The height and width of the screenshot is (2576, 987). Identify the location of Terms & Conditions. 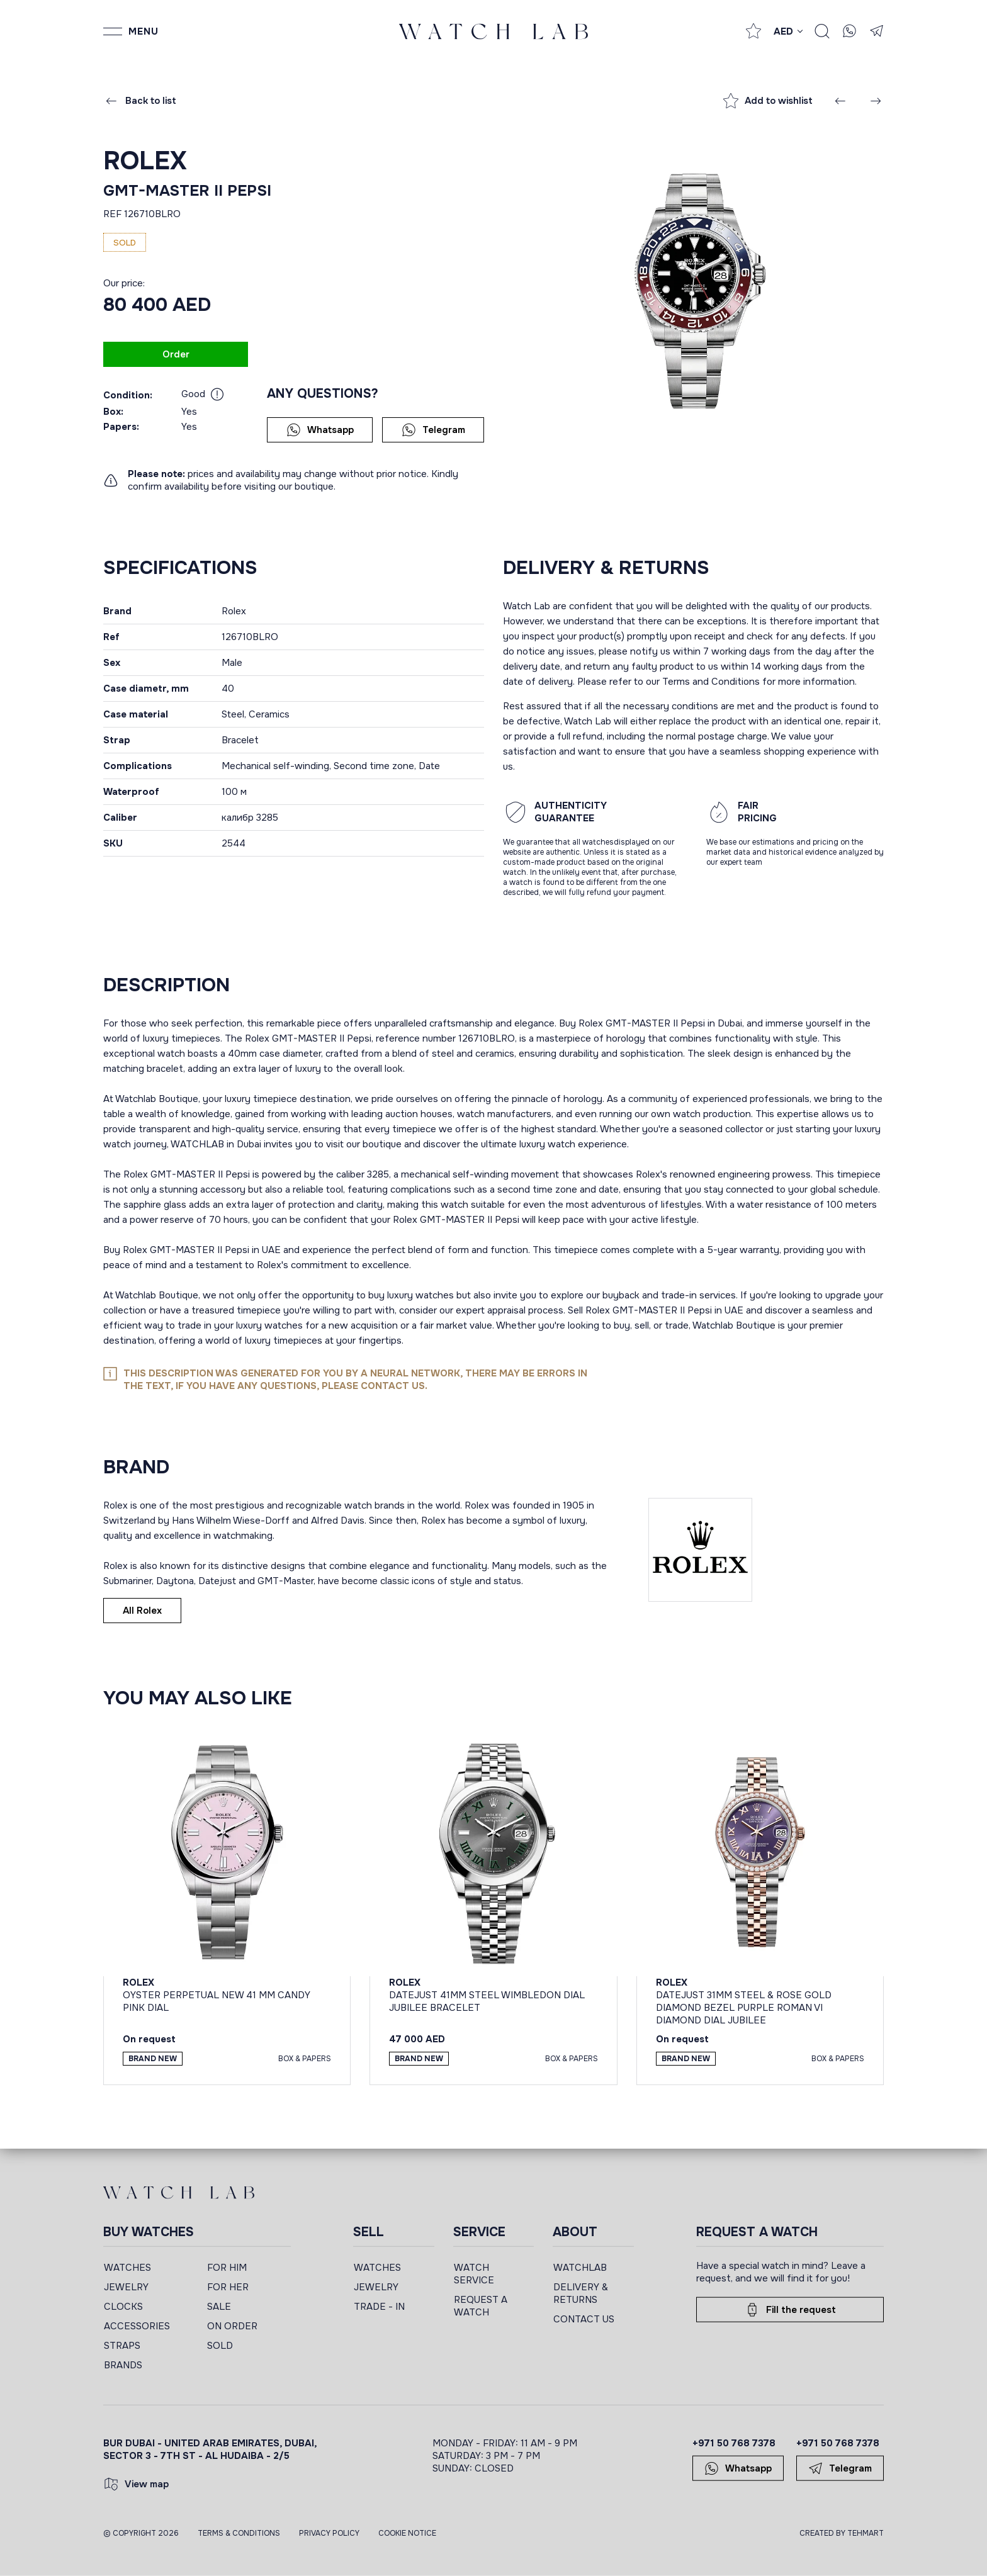
(239, 2533).